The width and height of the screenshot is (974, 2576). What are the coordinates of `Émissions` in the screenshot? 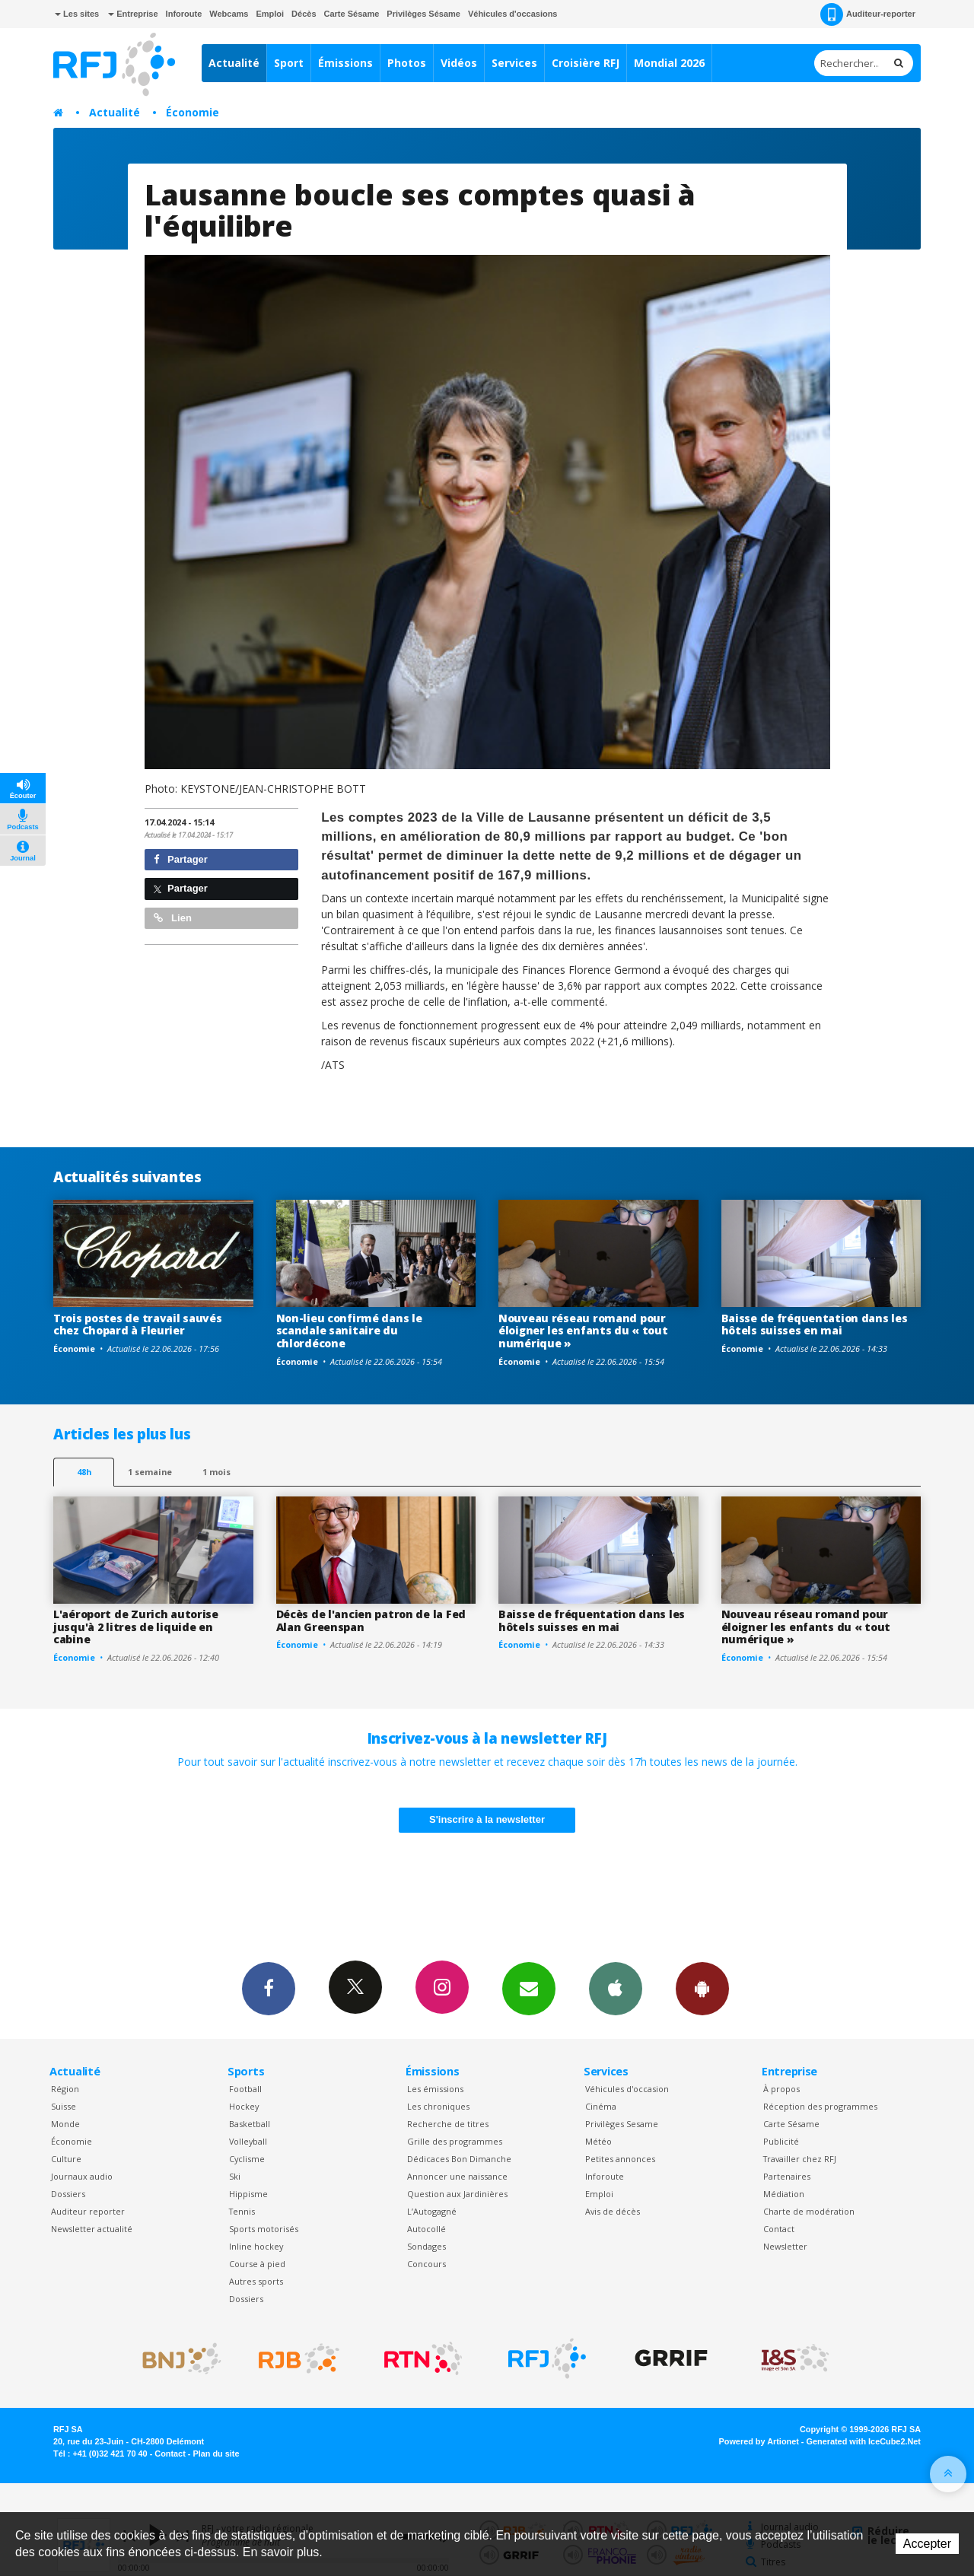 It's located at (345, 63).